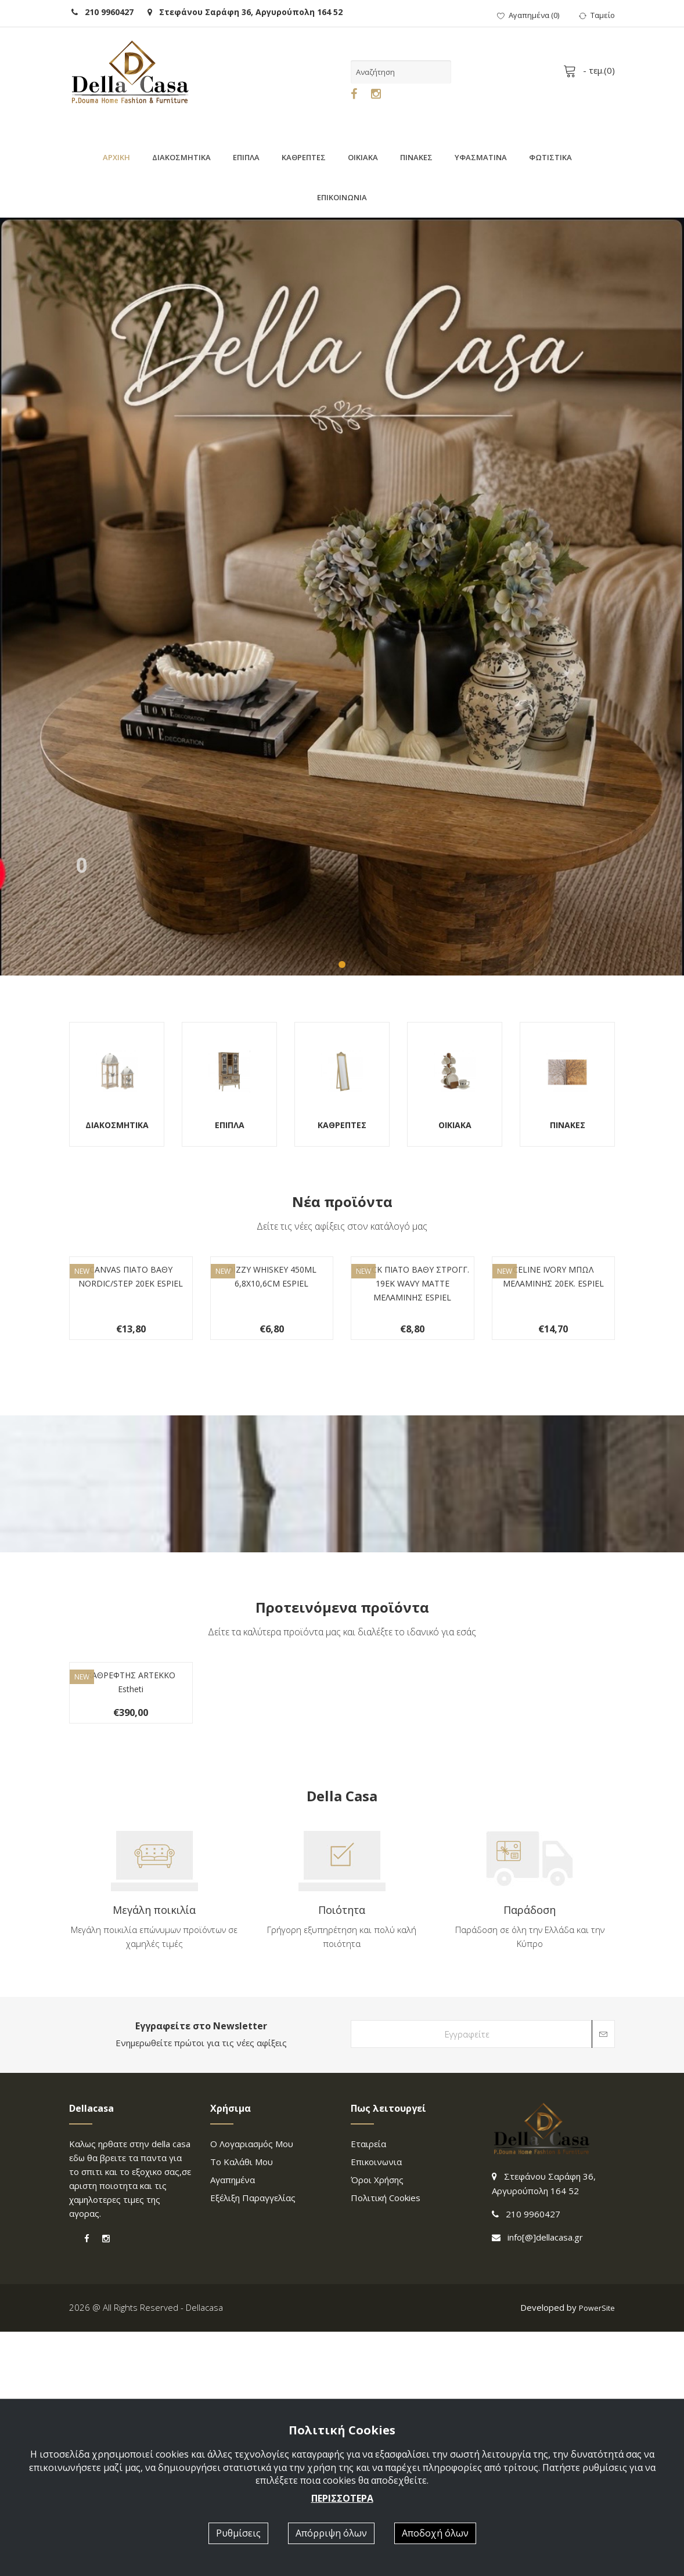 Image resolution: width=684 pixels, height=2576 pixels. Describe the element at coordinates (304, 157) in the screenshot. I see `ΚΑΘΡΕΠΤΕΣ` at that location.